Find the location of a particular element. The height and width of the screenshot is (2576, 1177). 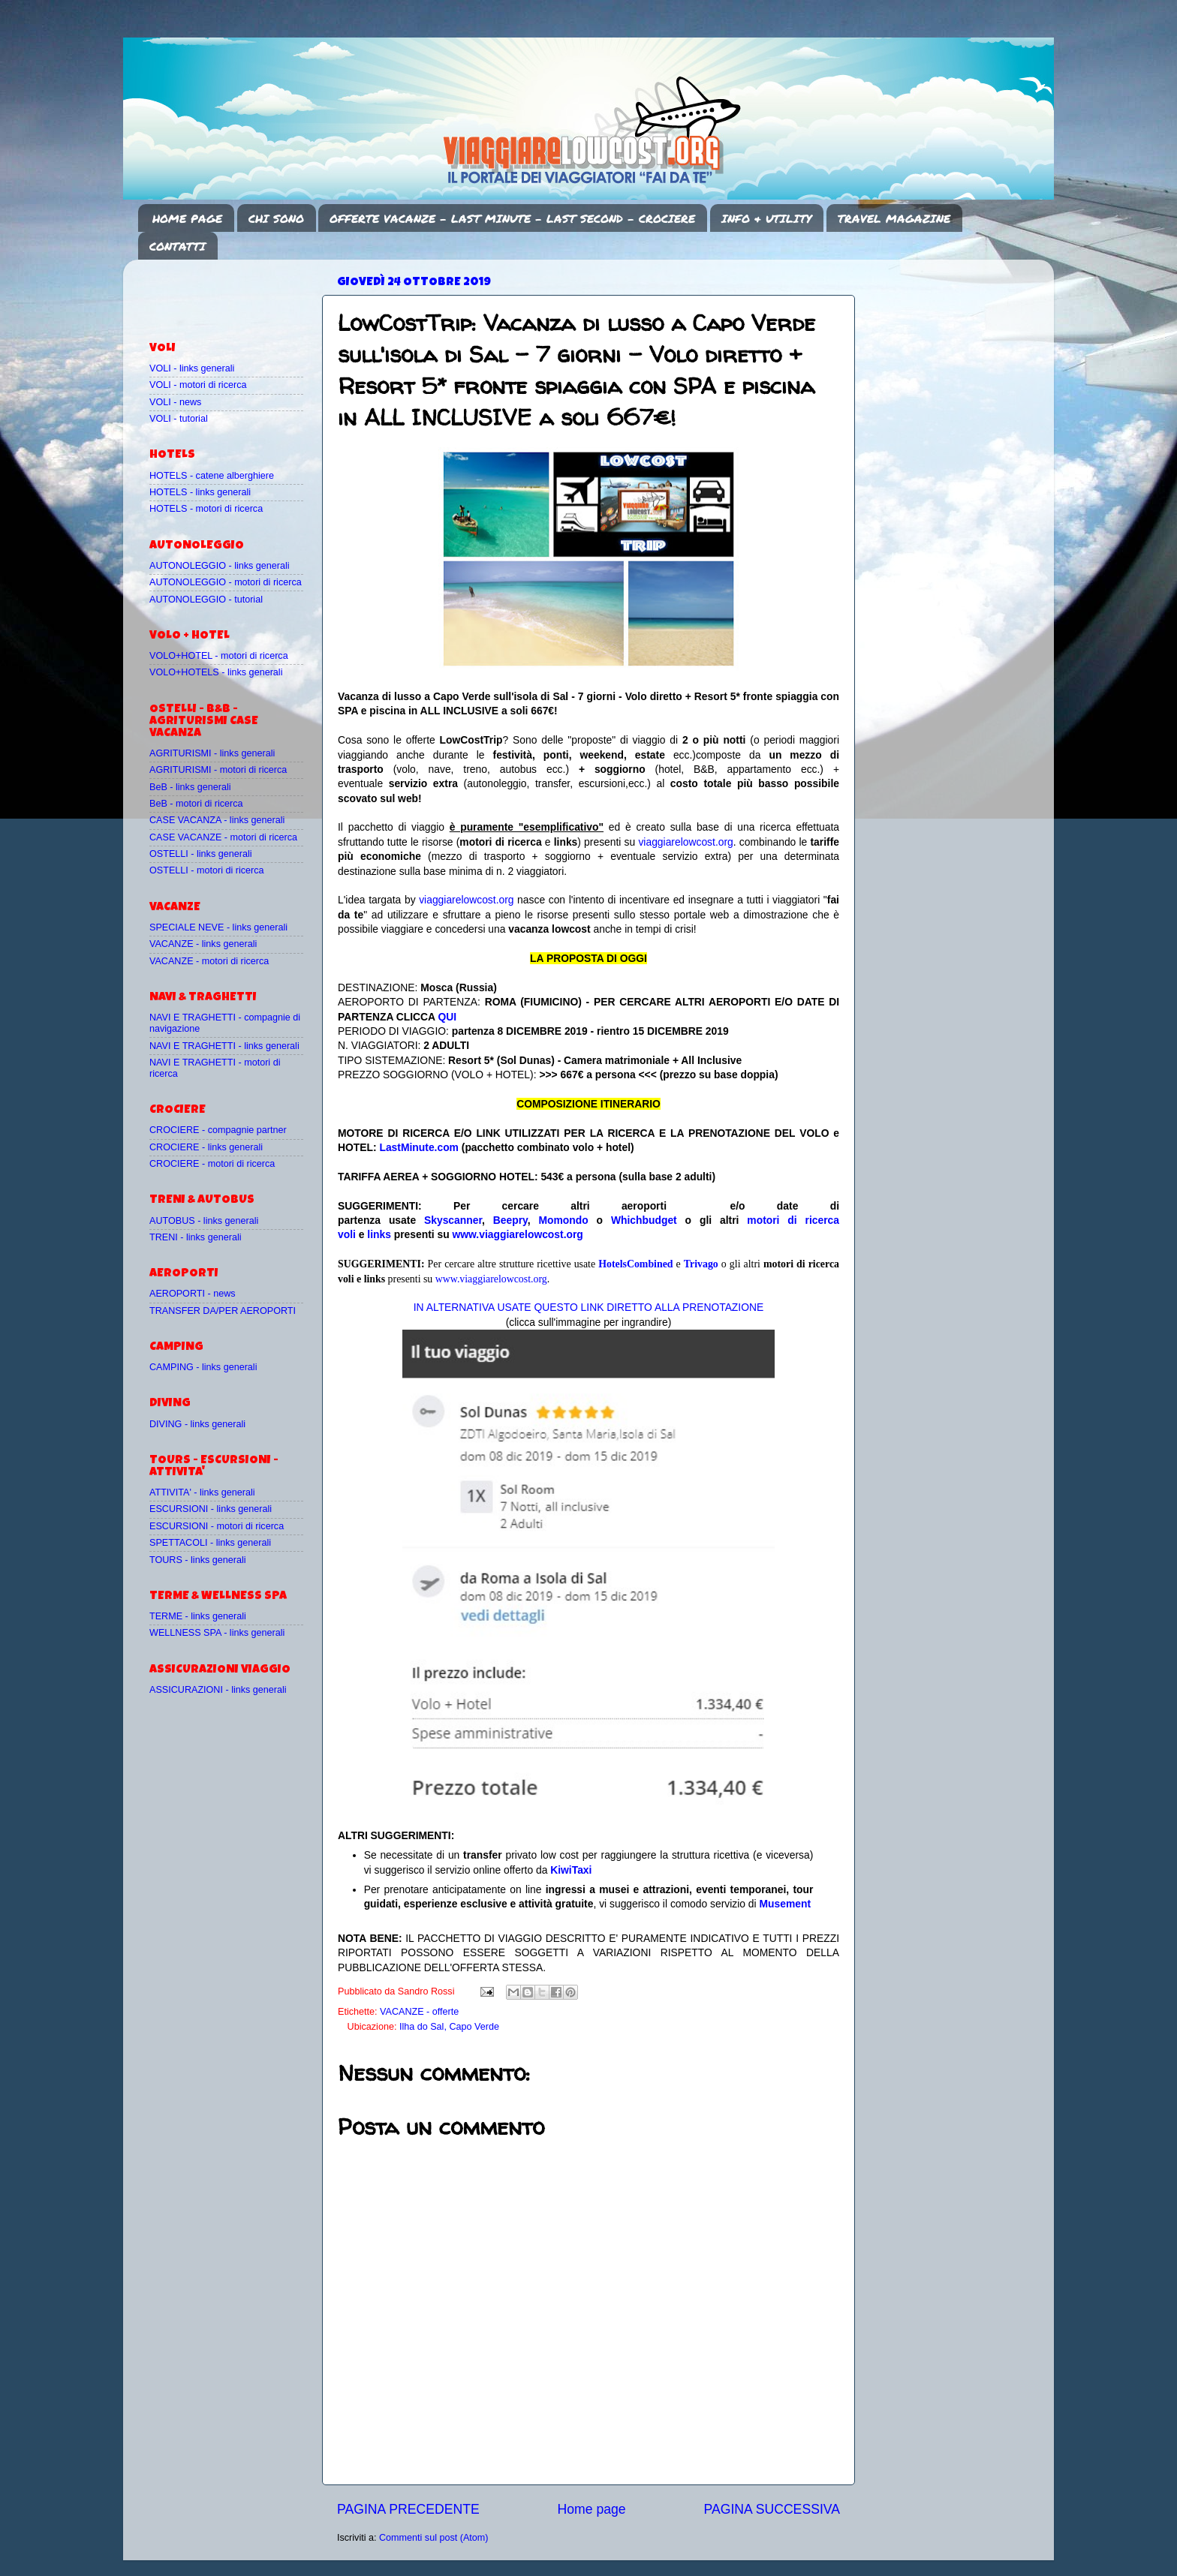

Ilha do Sal, Capo Verde is located at coordinates (449, 2026).